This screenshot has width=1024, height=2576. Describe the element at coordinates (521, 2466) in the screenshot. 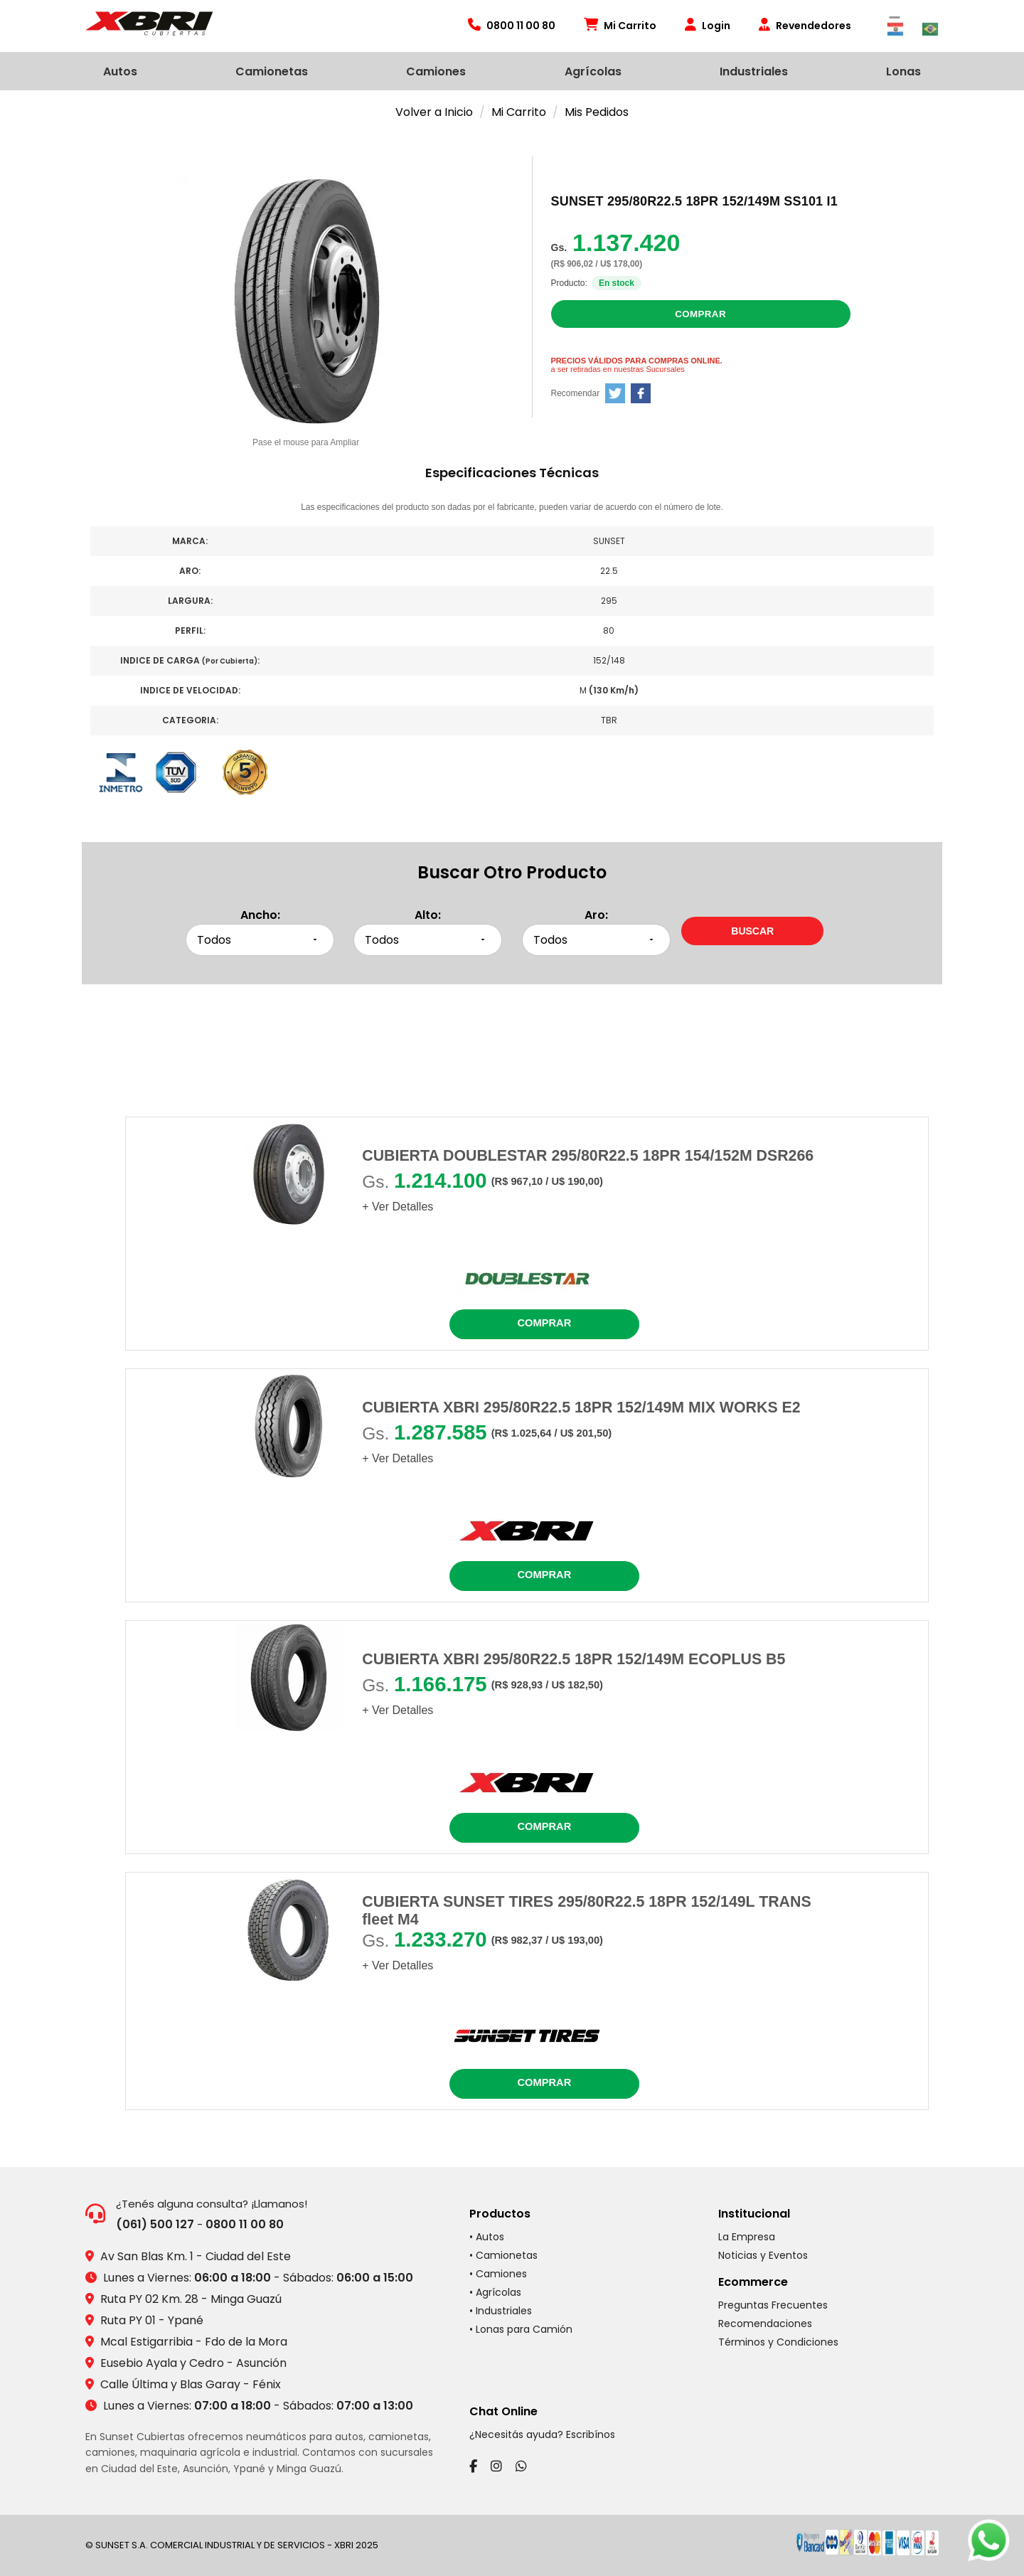

I see `[WhatsApp]` at that location.